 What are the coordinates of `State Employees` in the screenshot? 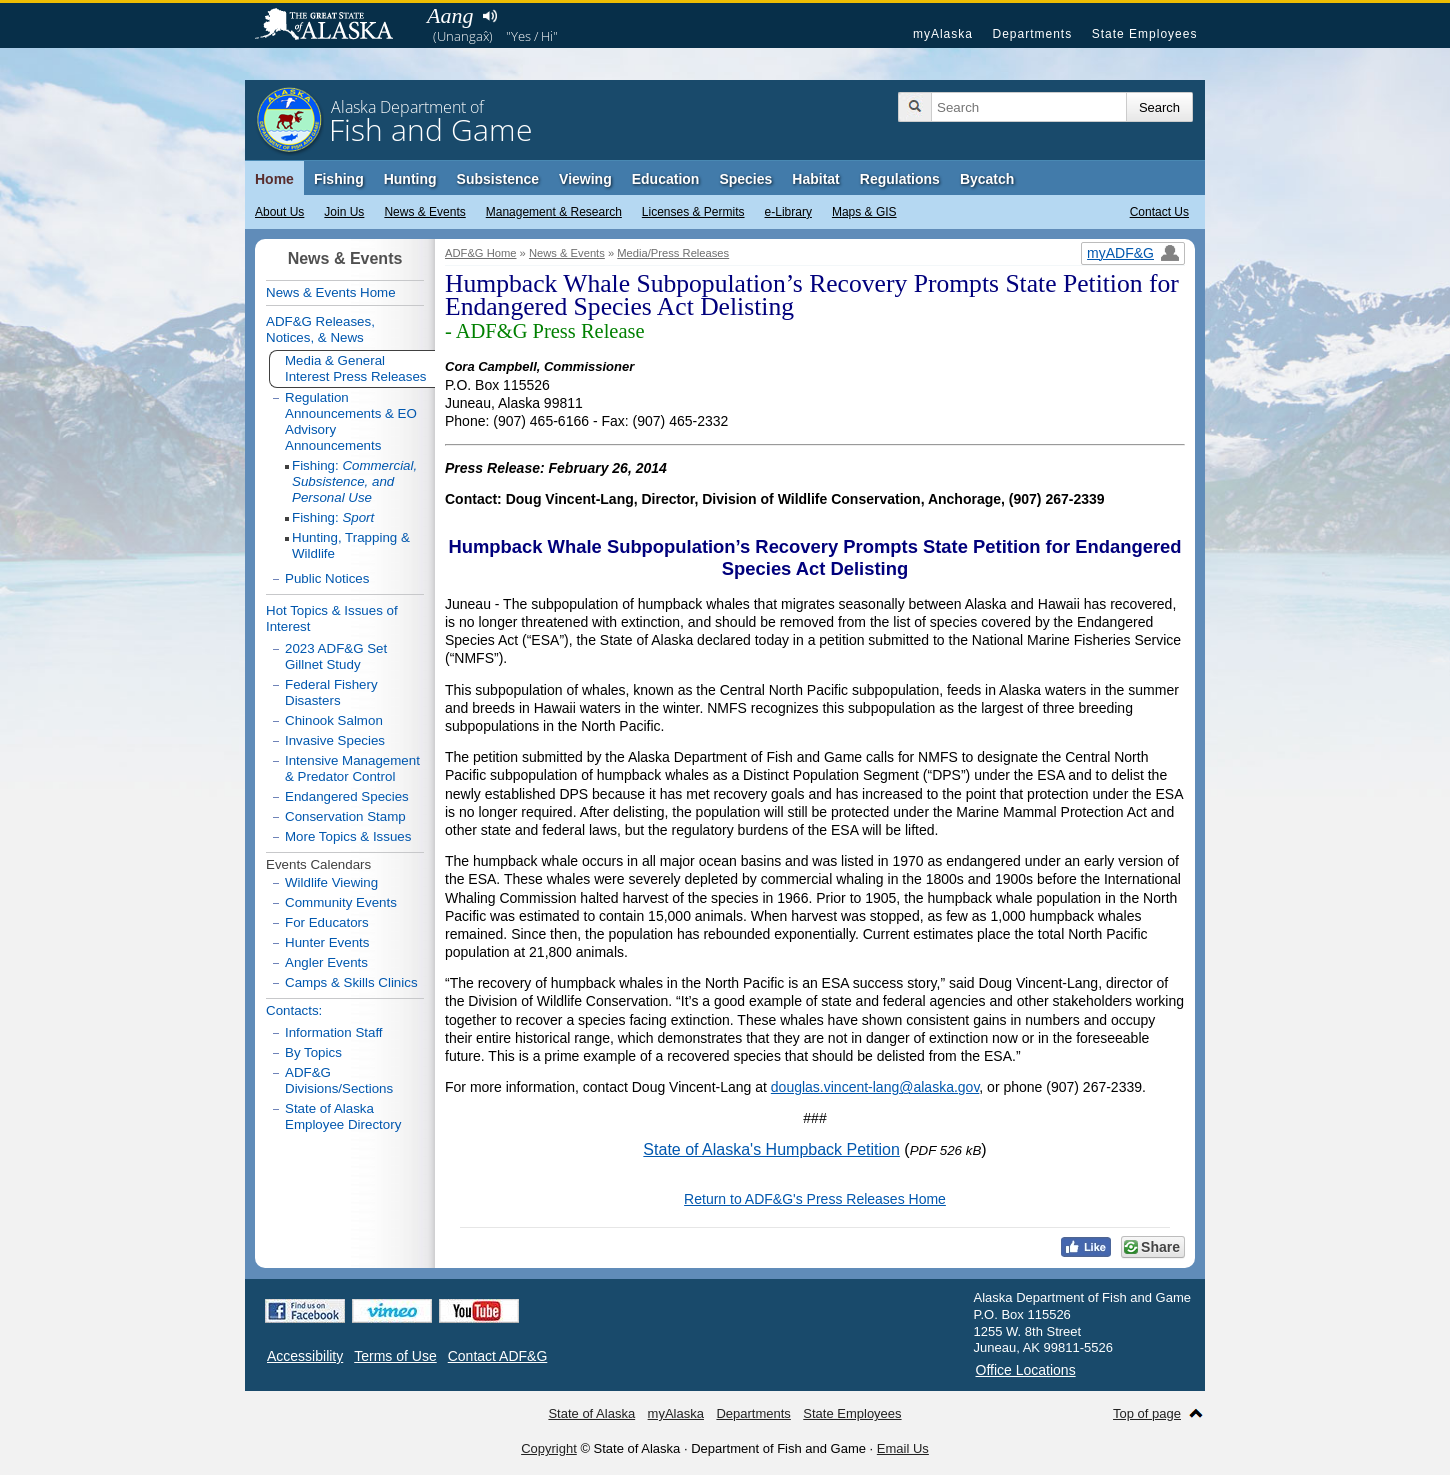 It's located at (1145, 34).